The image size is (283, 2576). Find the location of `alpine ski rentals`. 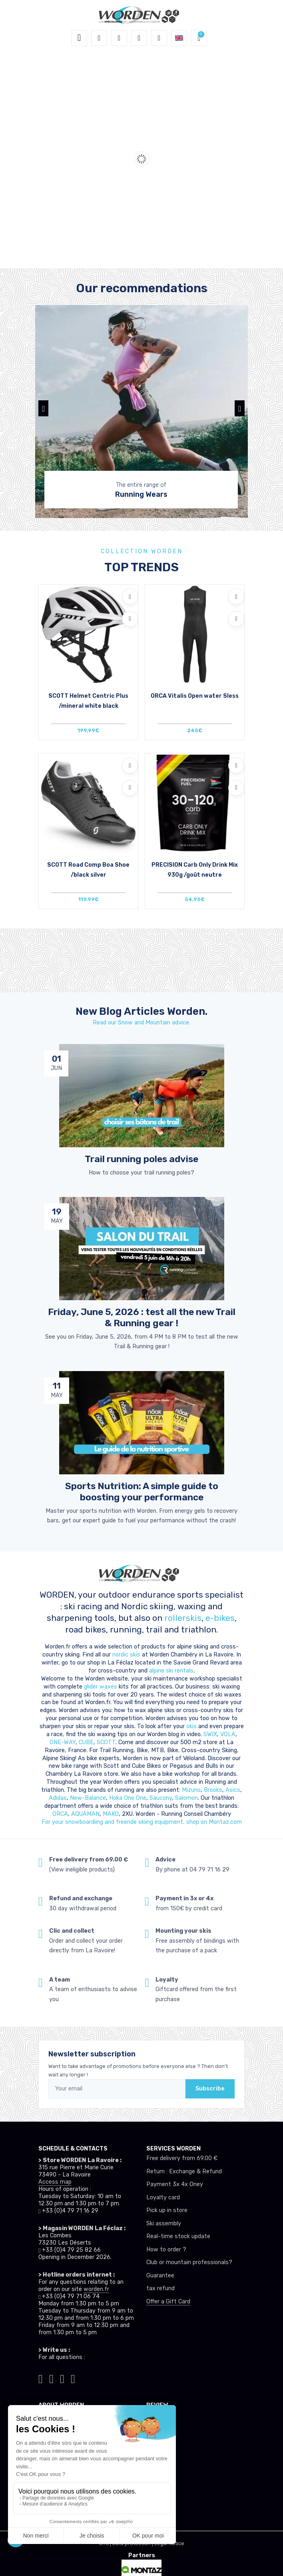

alpine ski rentals is located at coordinates (171, 1670).